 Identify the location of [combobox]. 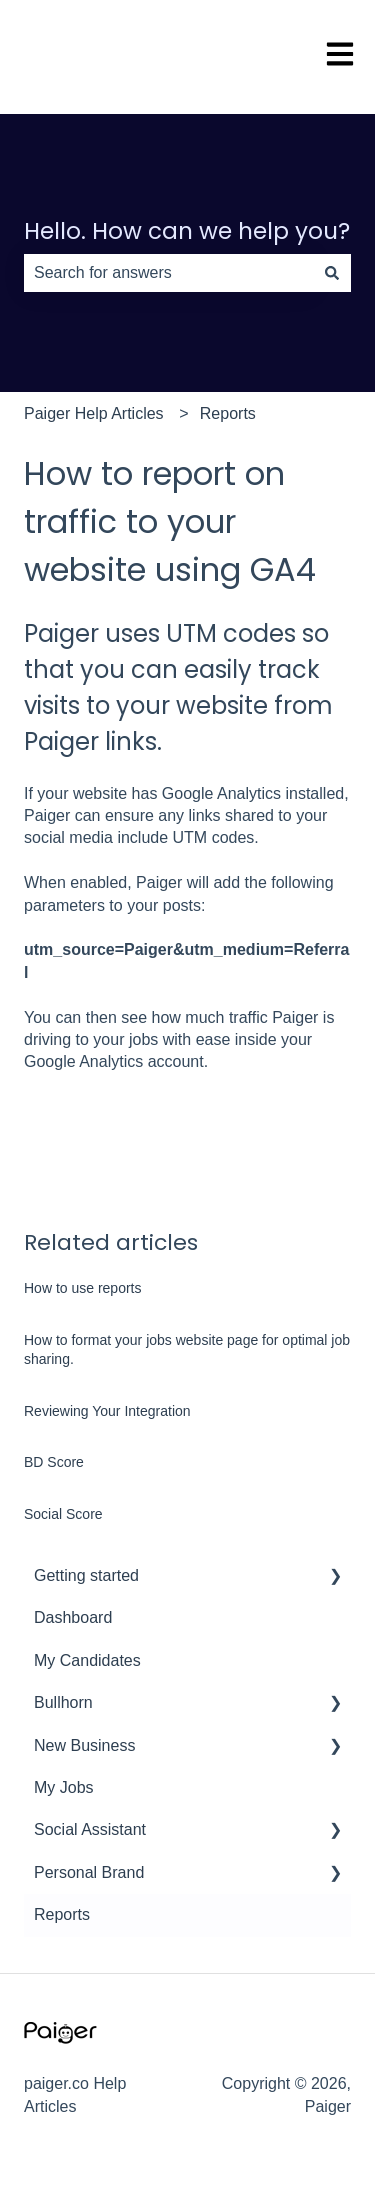
(168, 273).